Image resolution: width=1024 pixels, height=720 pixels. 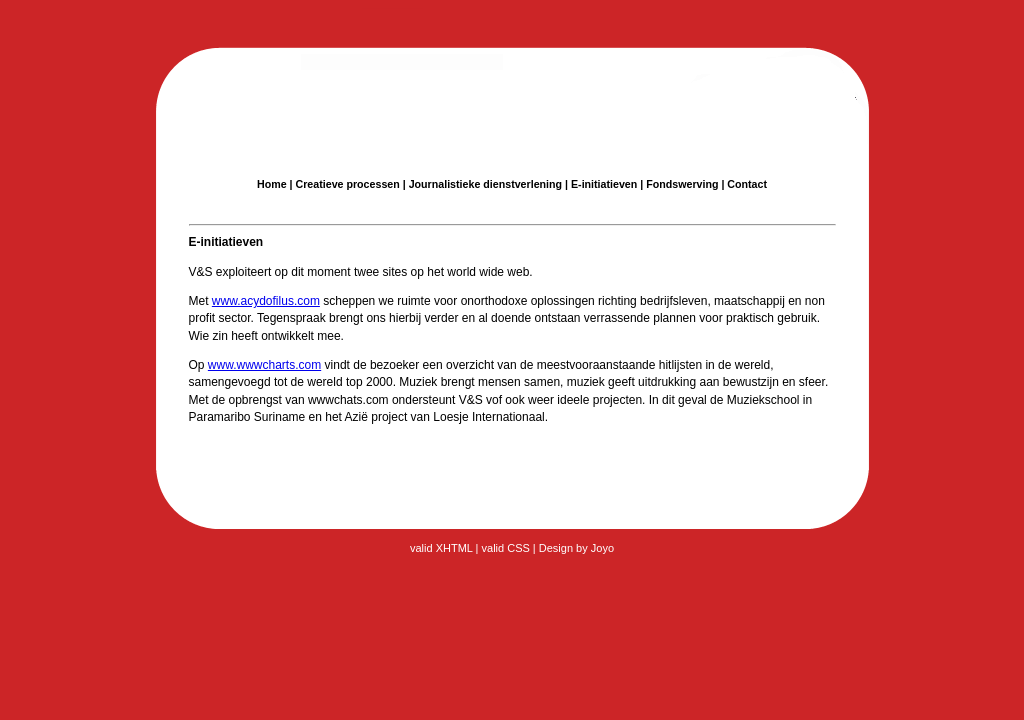 What do you see at coordinates (272, 184) in the screenshot?
I see `Home` at bounding box center [272, 184].